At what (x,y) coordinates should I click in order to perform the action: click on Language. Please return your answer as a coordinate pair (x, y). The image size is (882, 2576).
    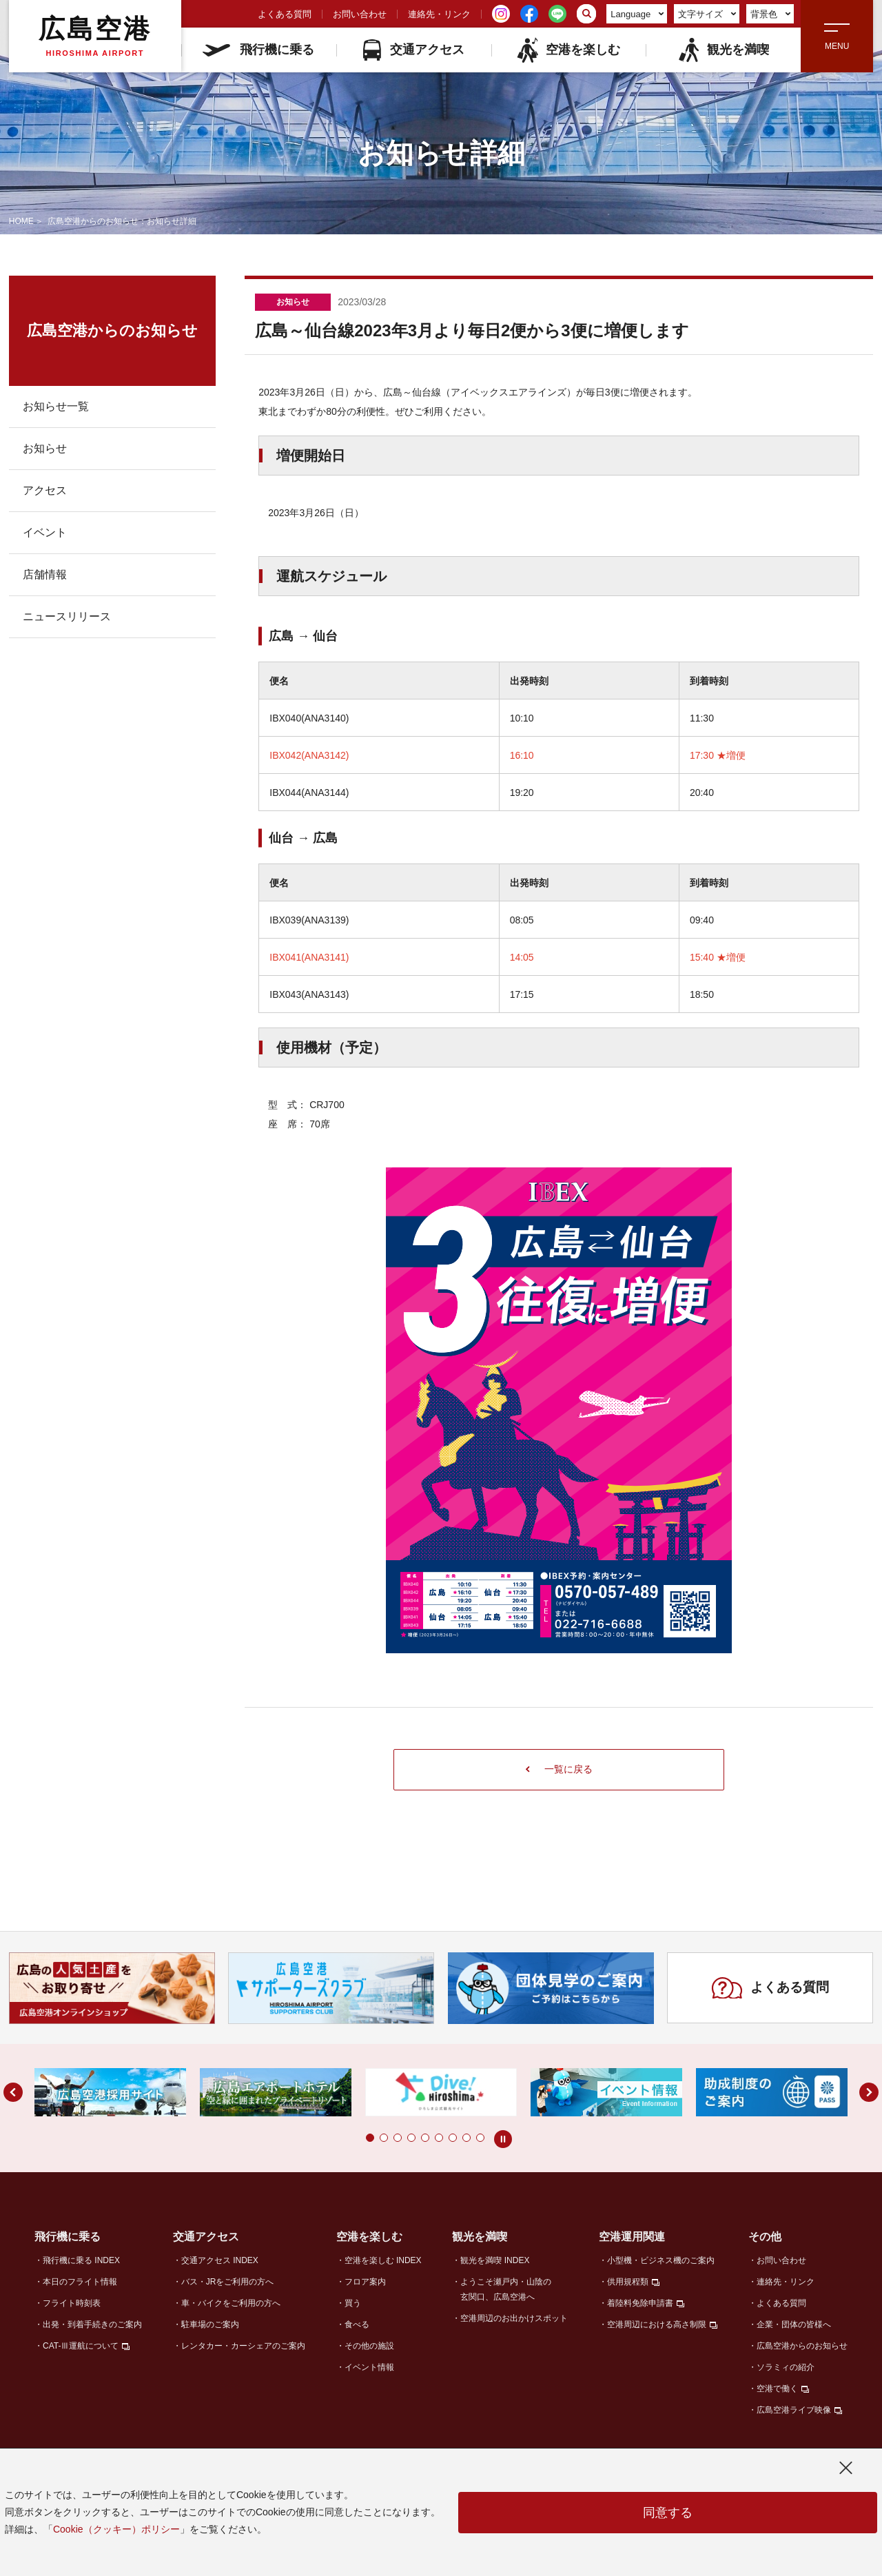
    Looking at the image, I should click on (637, 14).